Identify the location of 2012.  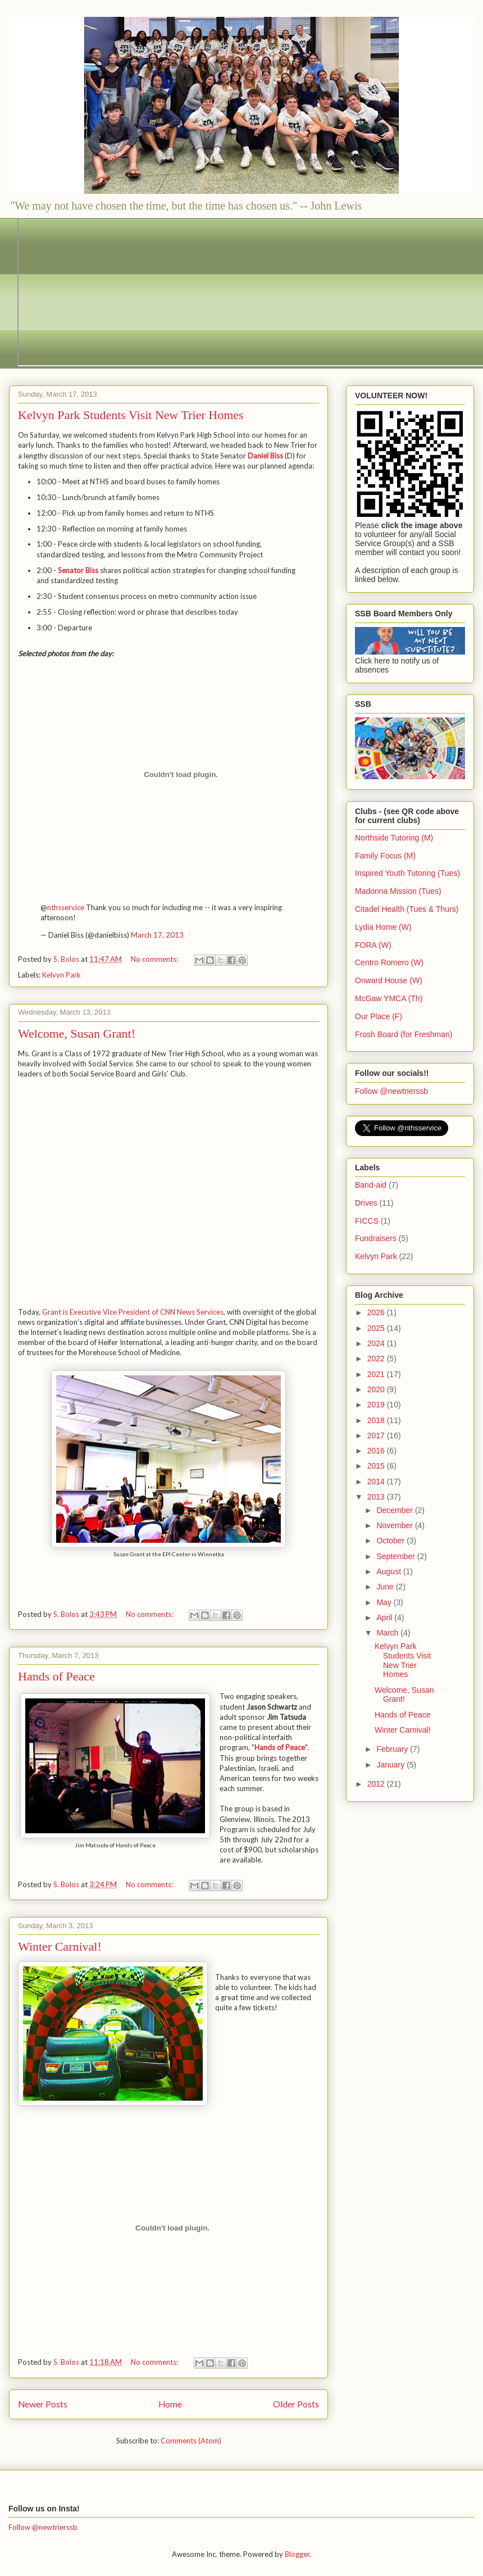
(377, 1783).